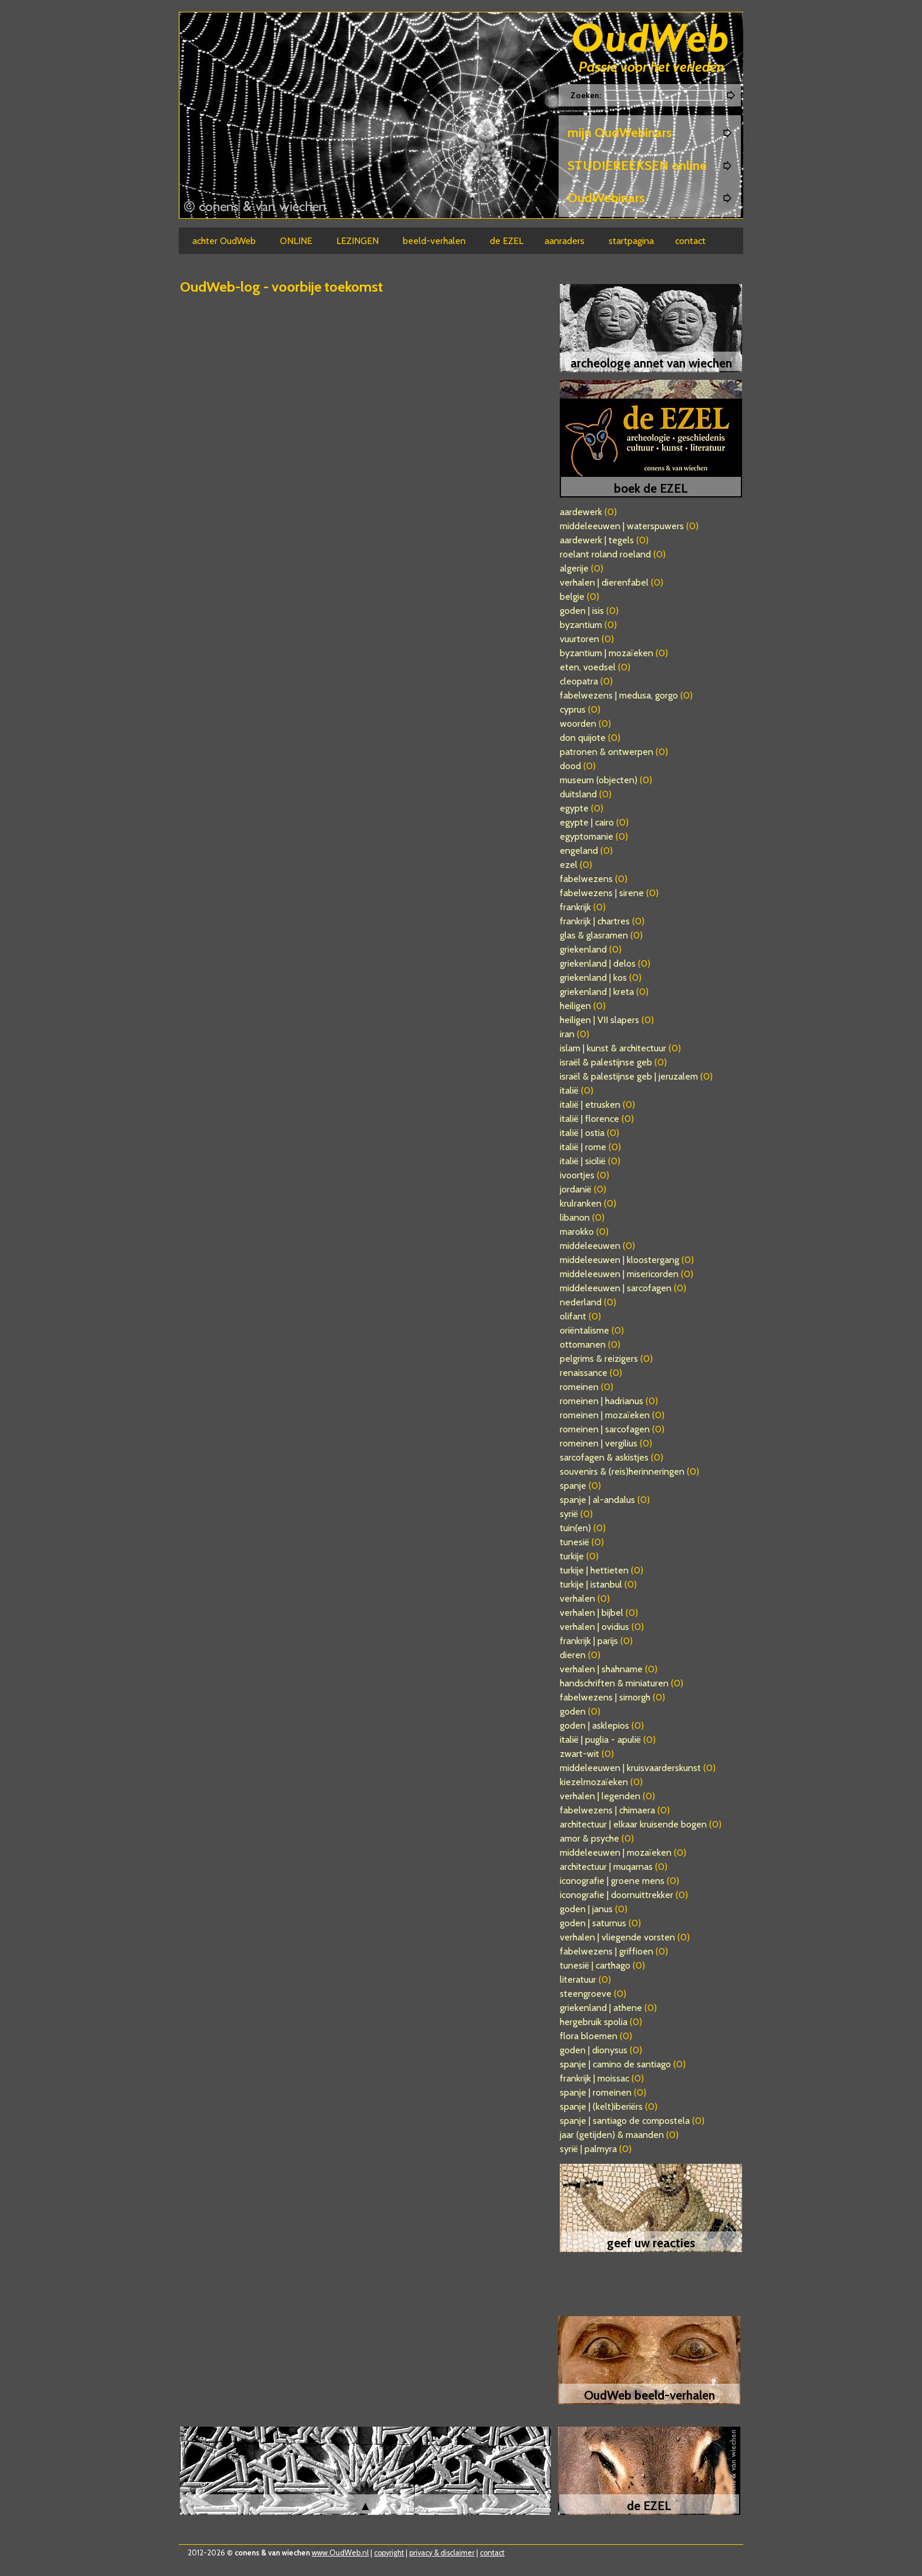 This screenshot has width=922, height=2576. Describe the element at coordinates (605, 1697) in the screenshot. I see `fabelwezens | simorgh` at that location.